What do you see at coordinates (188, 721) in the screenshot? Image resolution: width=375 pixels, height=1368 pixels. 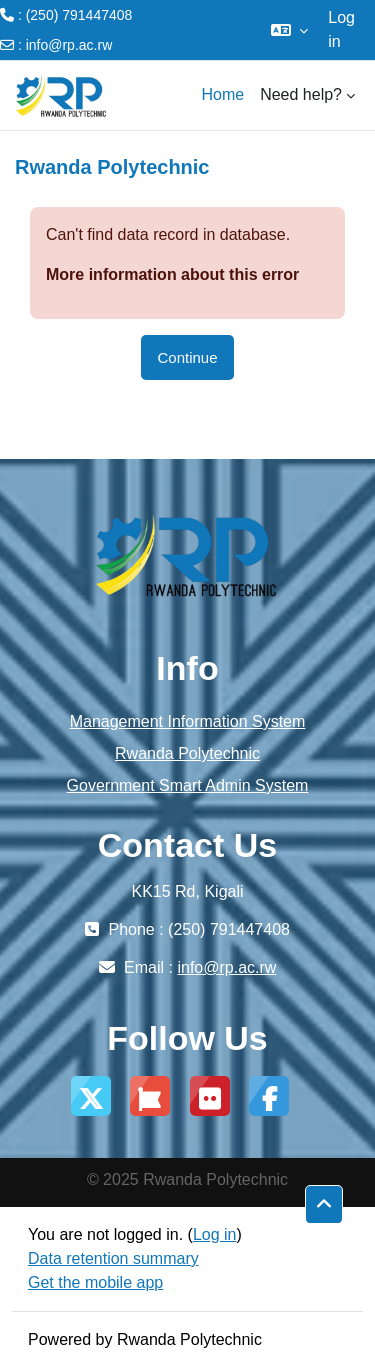 I see `Management Information System` at bounding box center [188, 721].